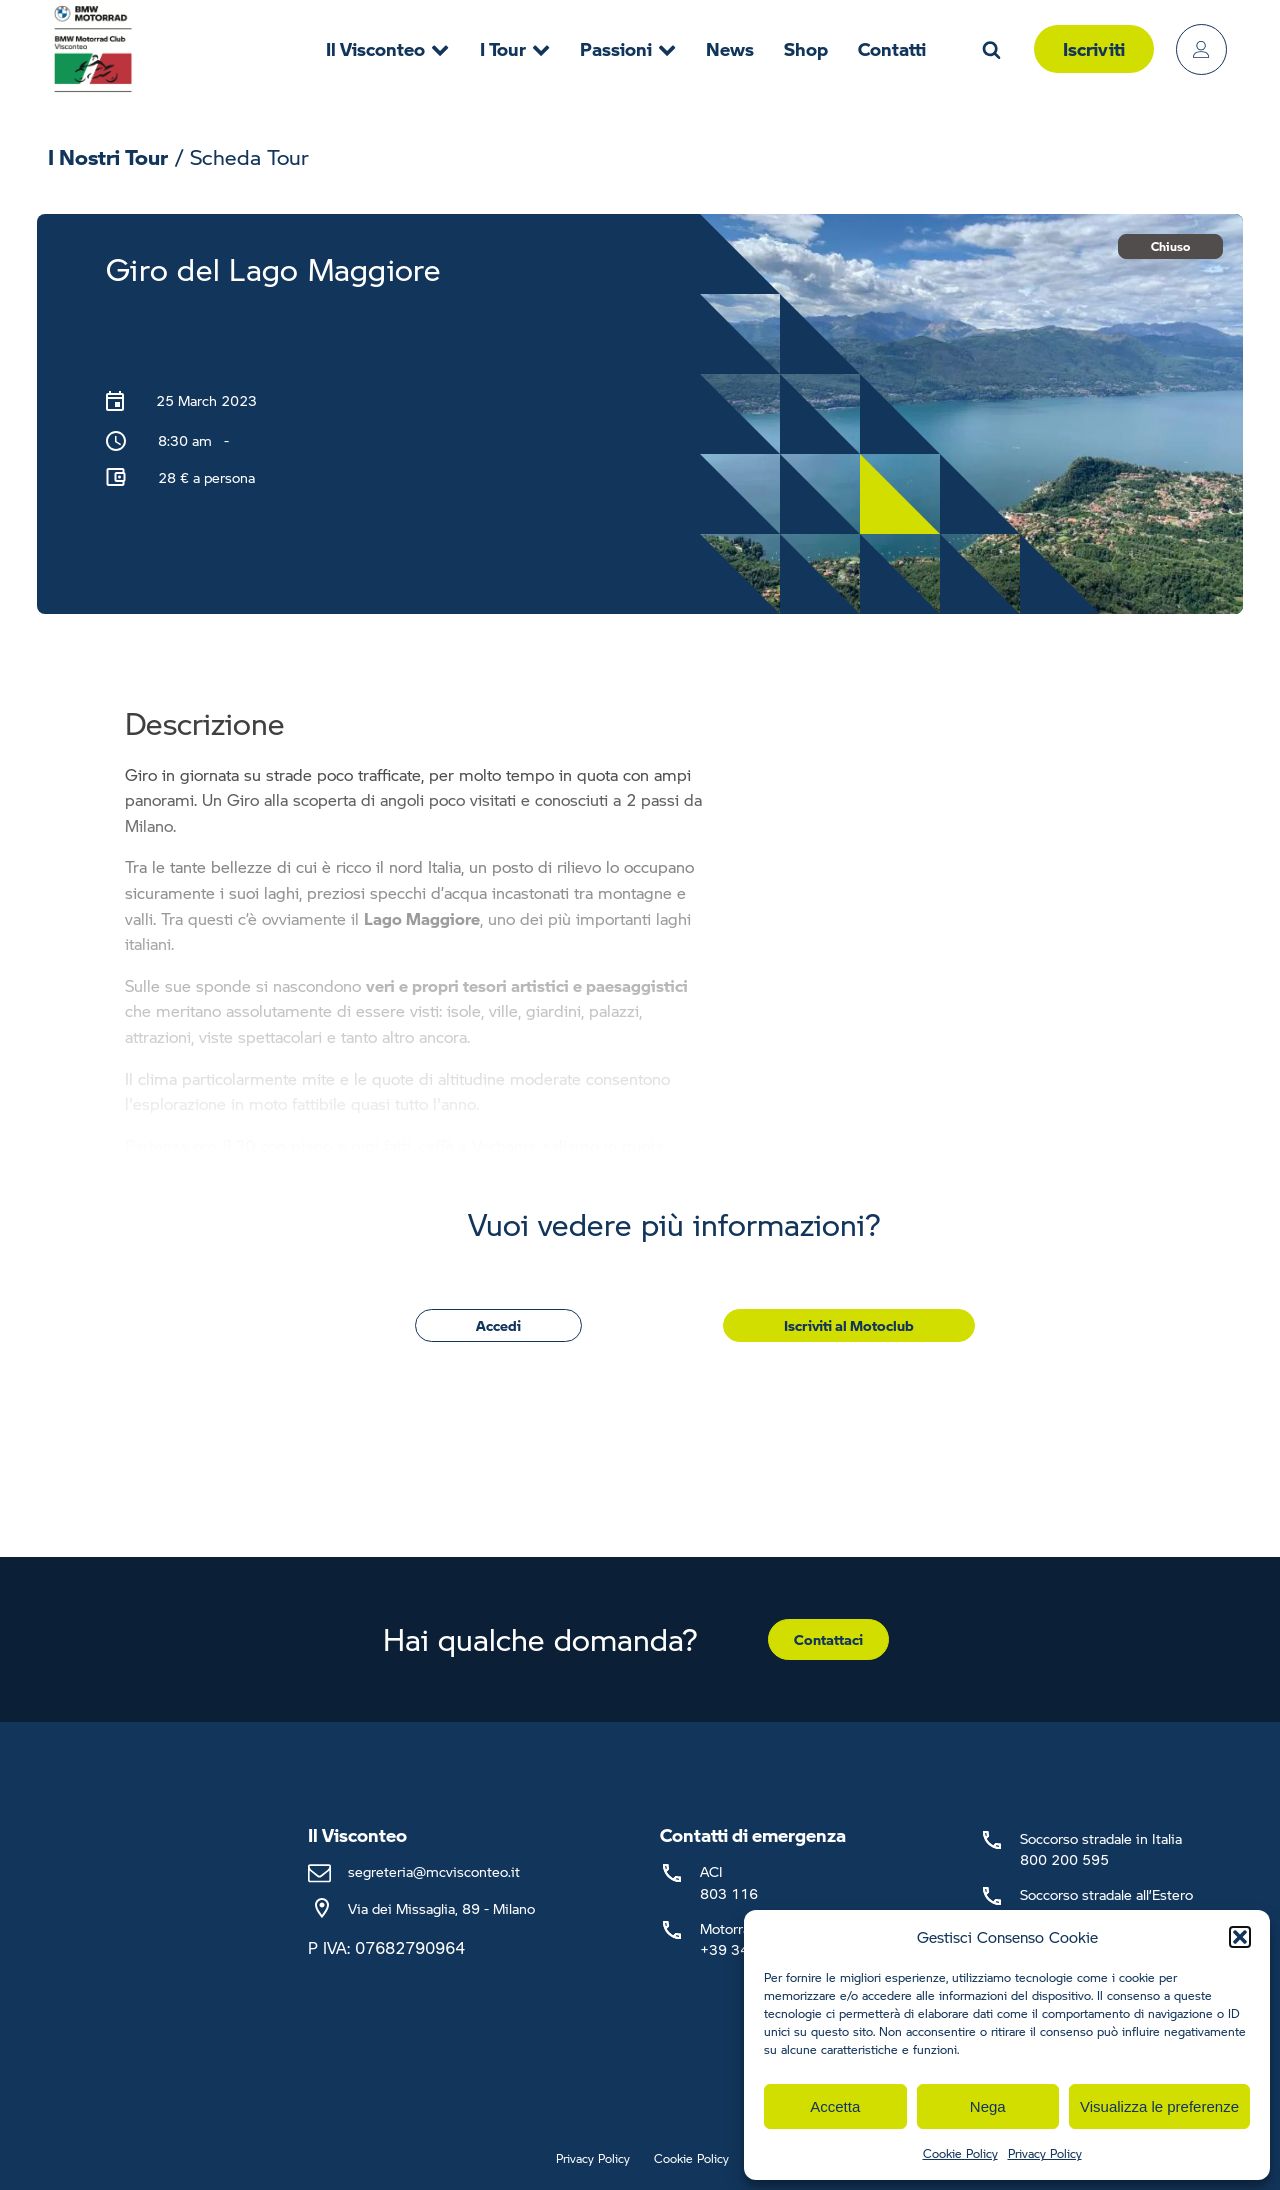 Image resolution: width=1280 pixels, height=2190 pixels. What do you see at coordinates (387, 48) in the screenshot?
I see `Il Visconteo` at bounding box center [387, 48].